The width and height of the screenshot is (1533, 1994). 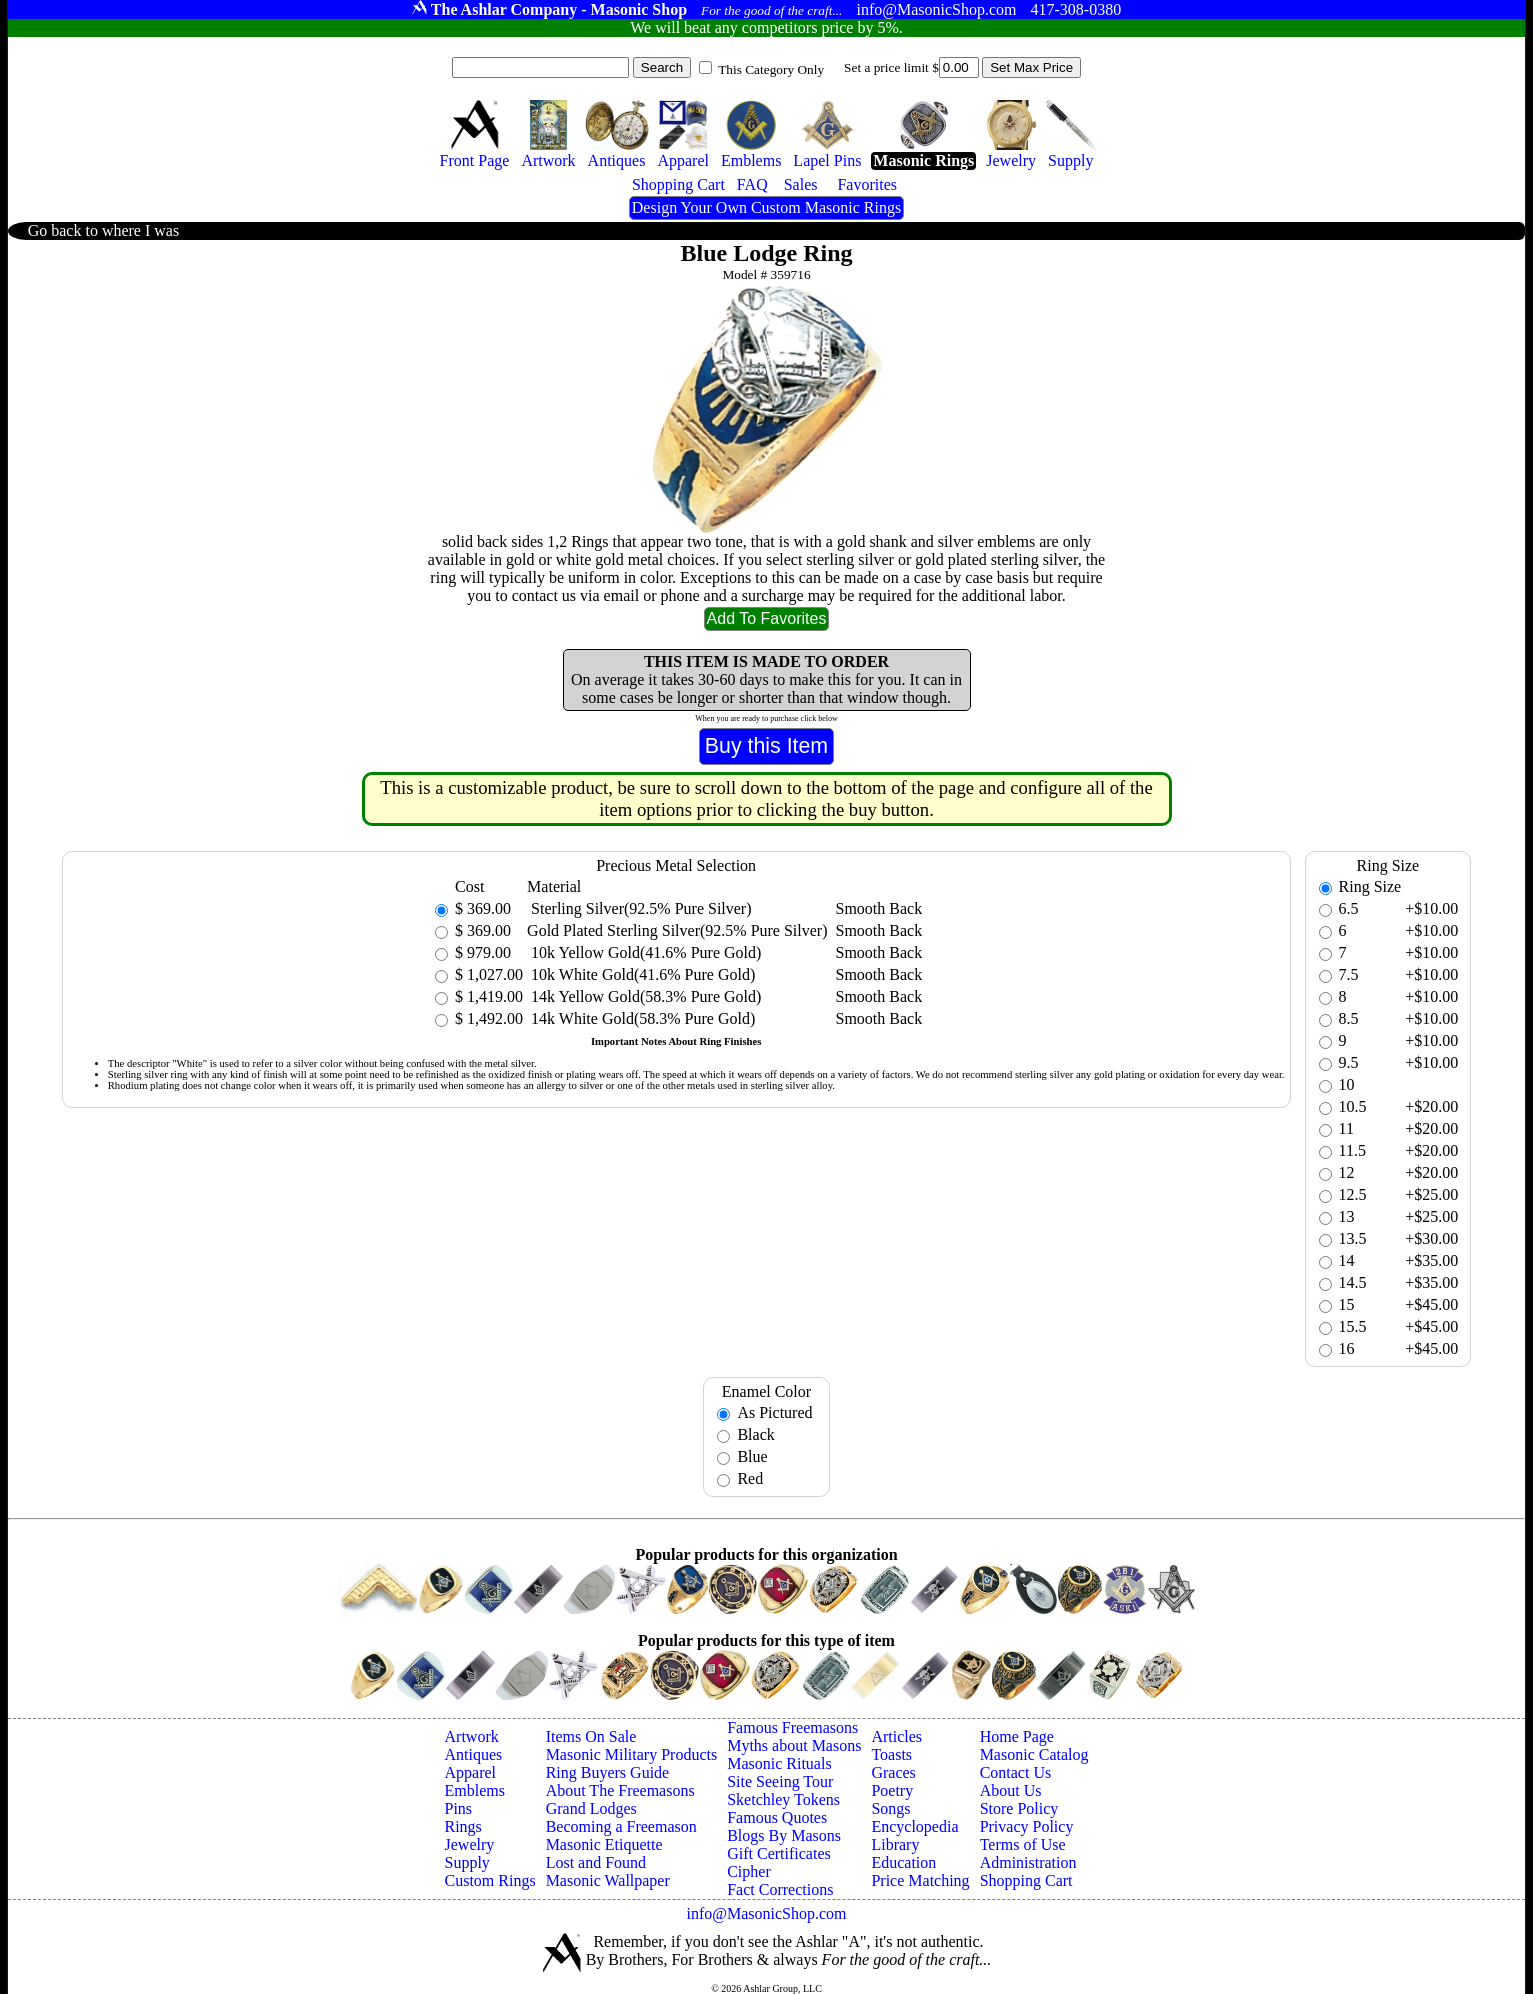 I want to click on Terms of Use, so click(x=1023, y=1844).